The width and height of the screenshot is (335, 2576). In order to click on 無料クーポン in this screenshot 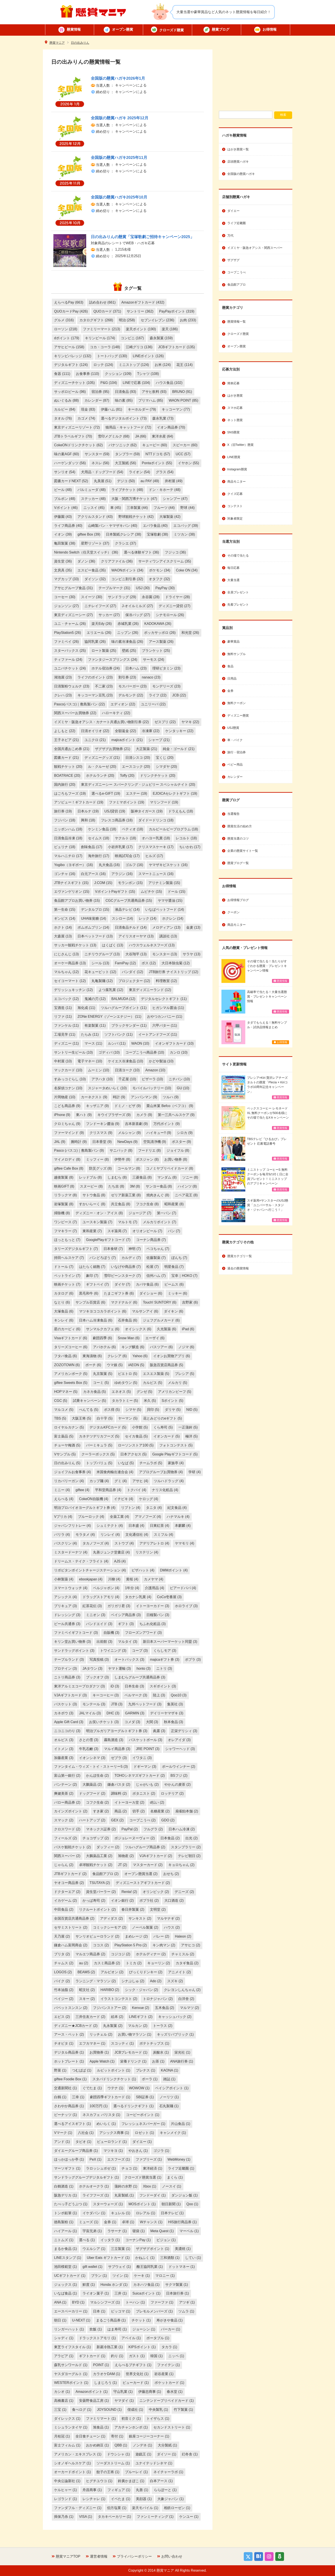, I will do `click(236, 703)`.